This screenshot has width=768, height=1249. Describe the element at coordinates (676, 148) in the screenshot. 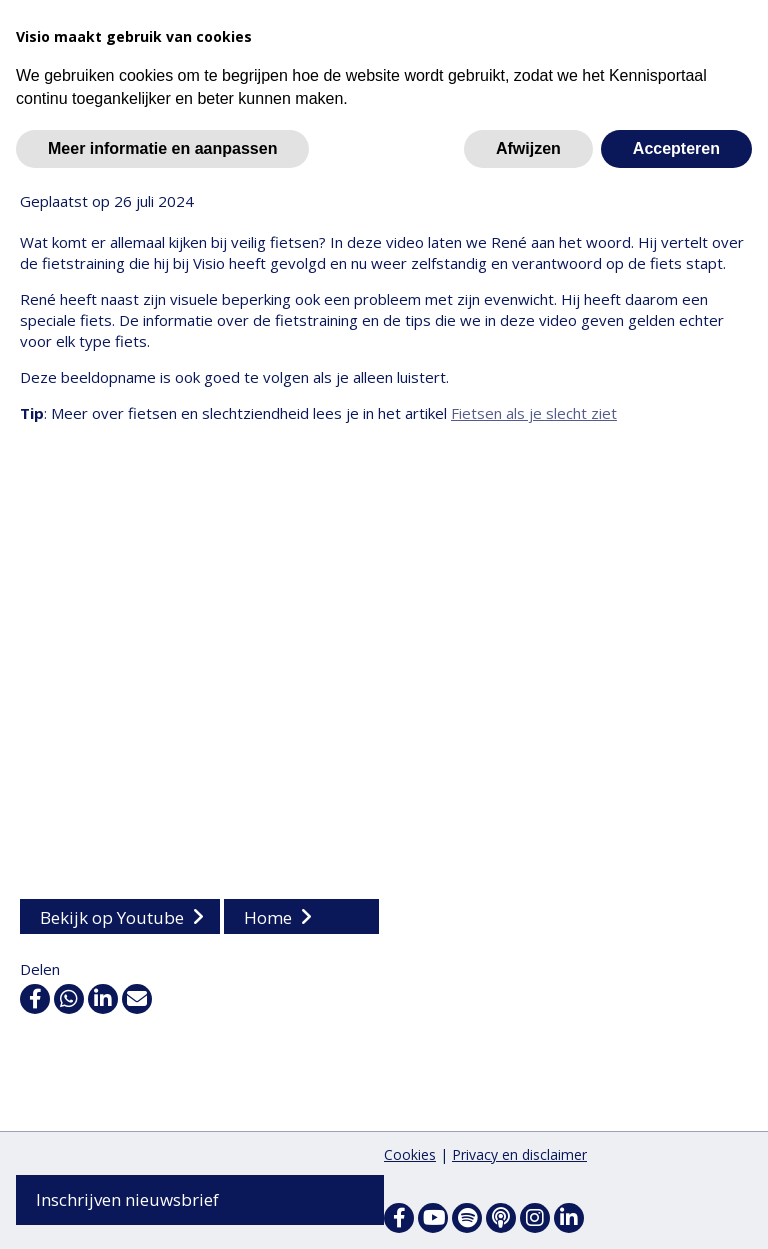

I see `Accepteren [button]` at that location.